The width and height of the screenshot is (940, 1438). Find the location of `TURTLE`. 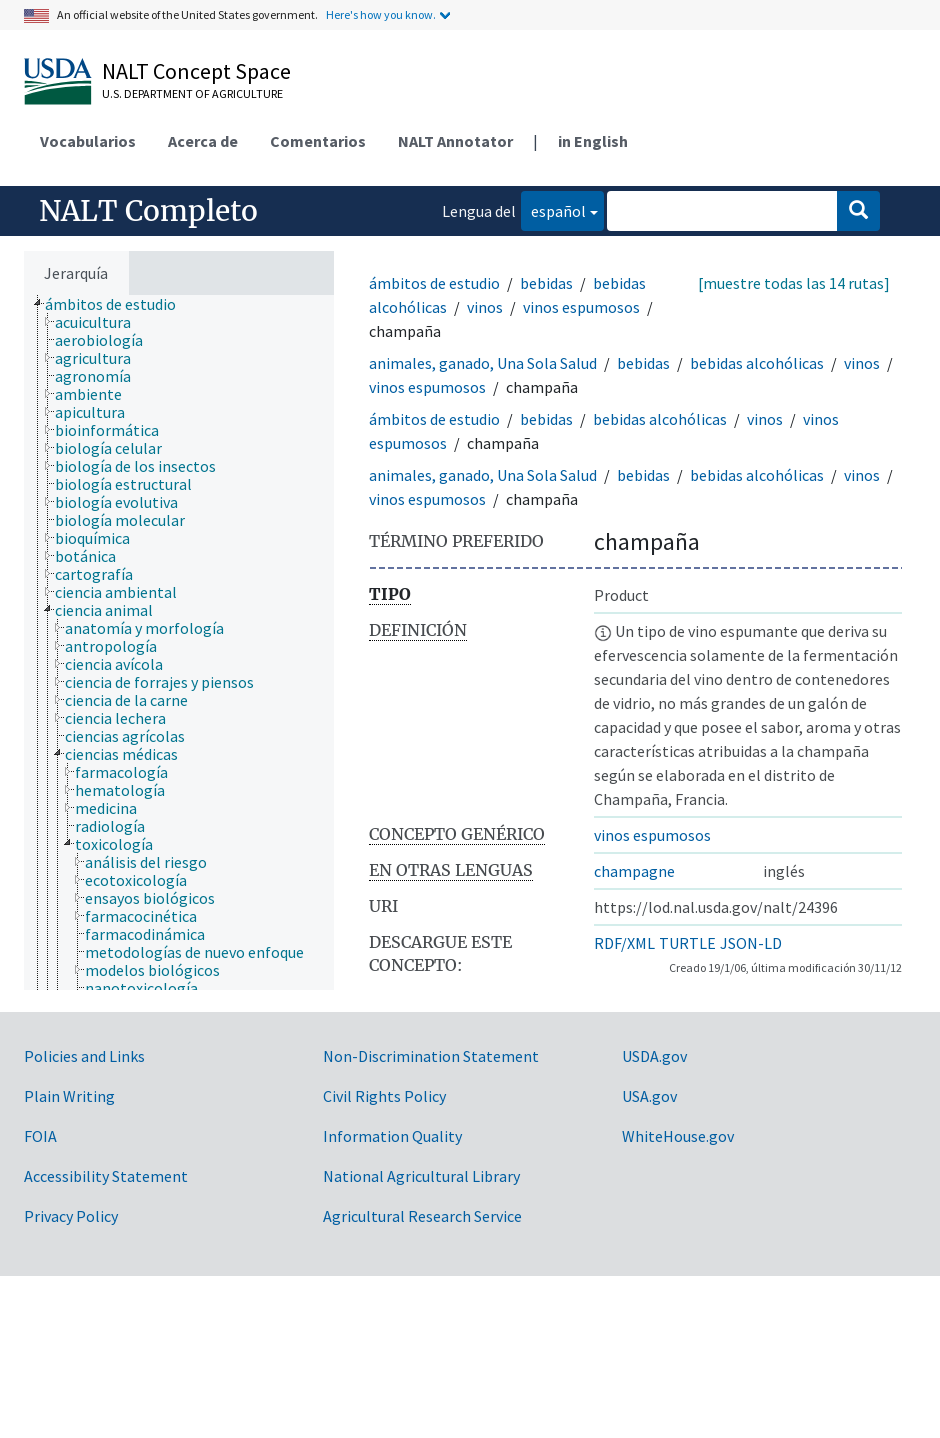

TURTLE is located at coordinates (687, 943).